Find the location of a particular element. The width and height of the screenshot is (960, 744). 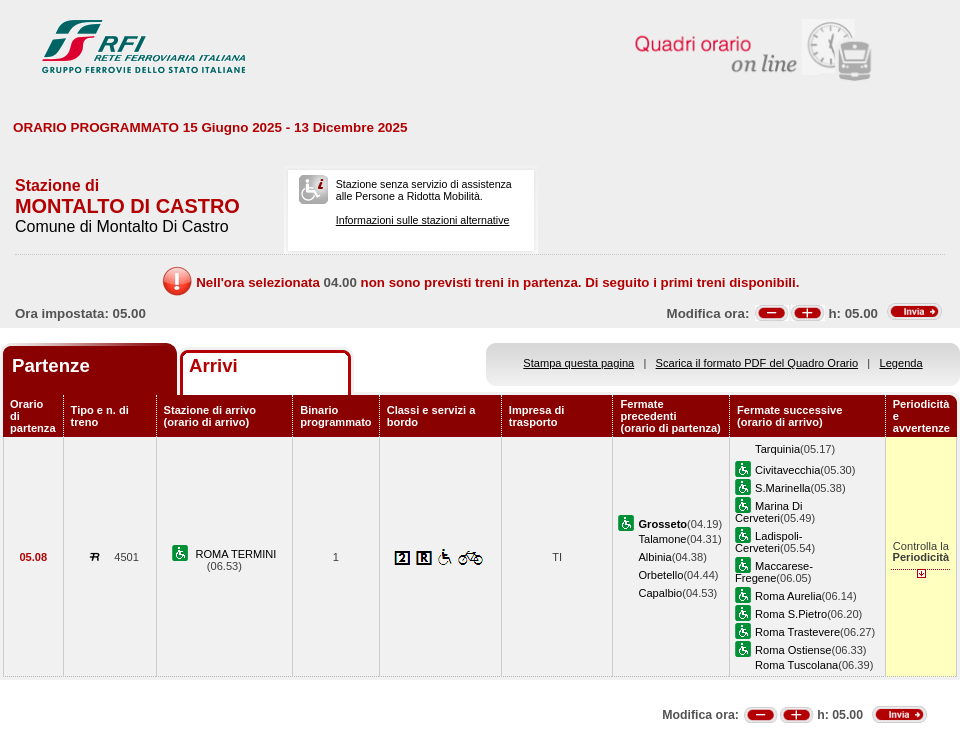

Marina Di Cerveteri is located at coordinates (768, 512).